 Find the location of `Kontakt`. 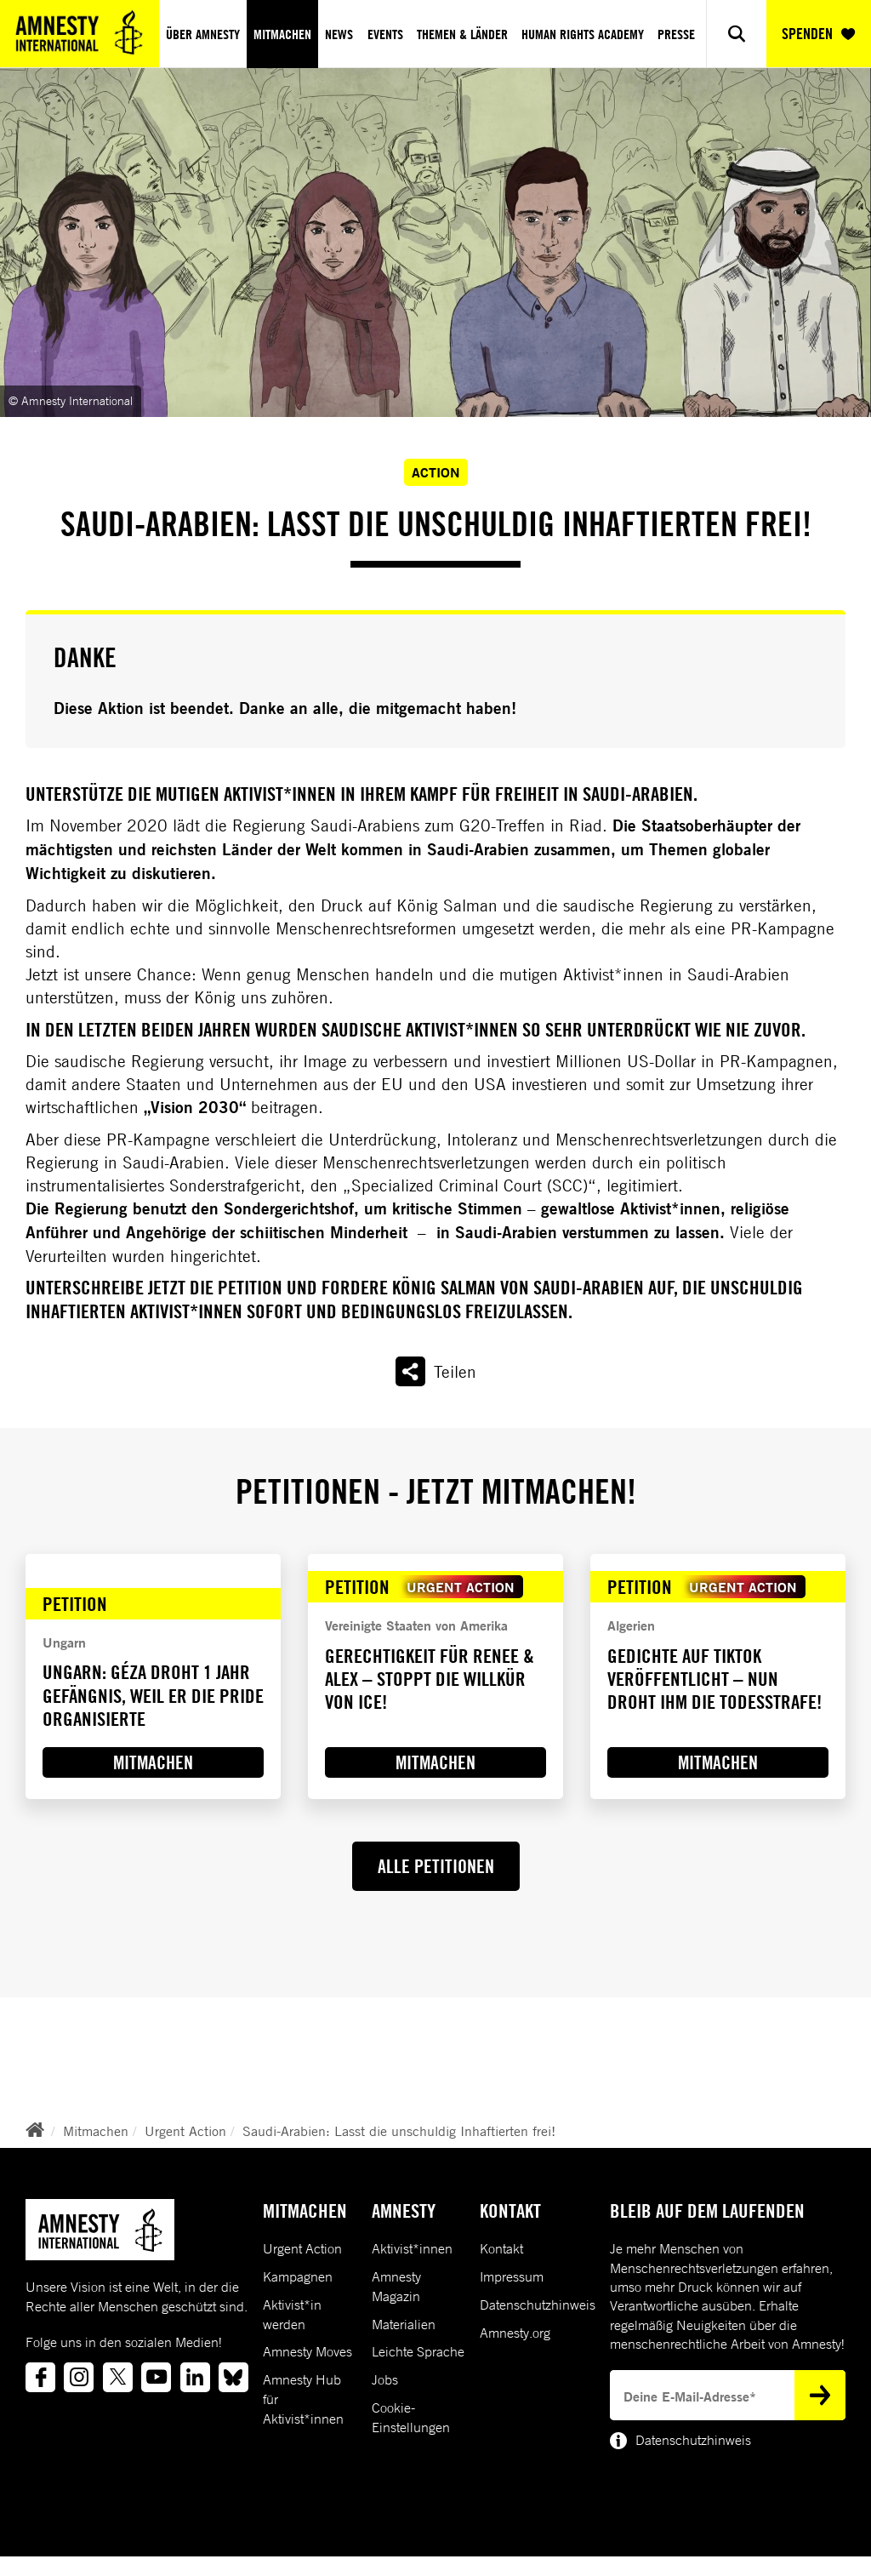

Kontakt is located at coordinates (501, 2248).